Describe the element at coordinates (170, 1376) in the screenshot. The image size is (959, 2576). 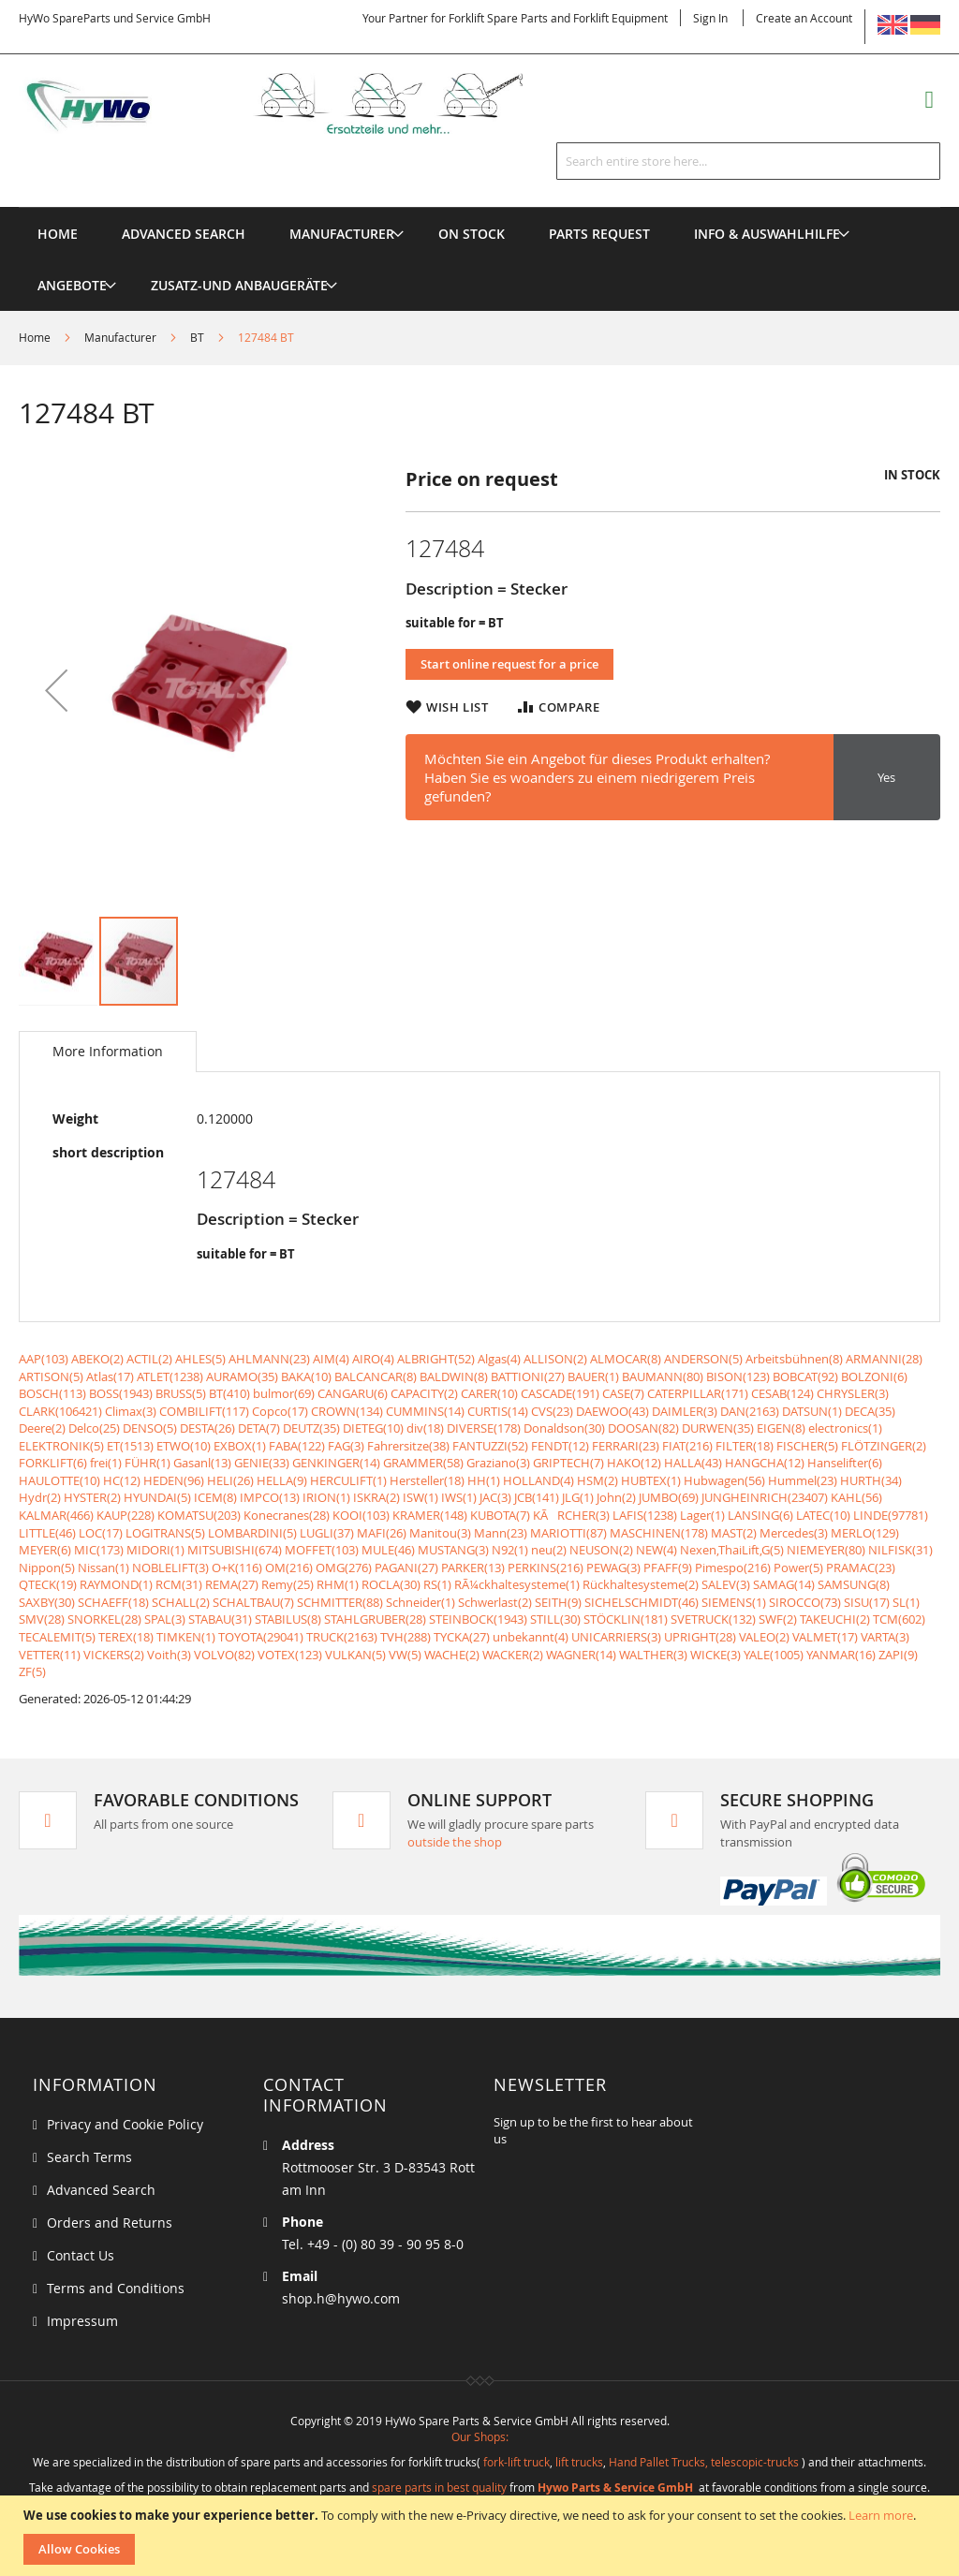
I see `ATLET(1238)` at that location.